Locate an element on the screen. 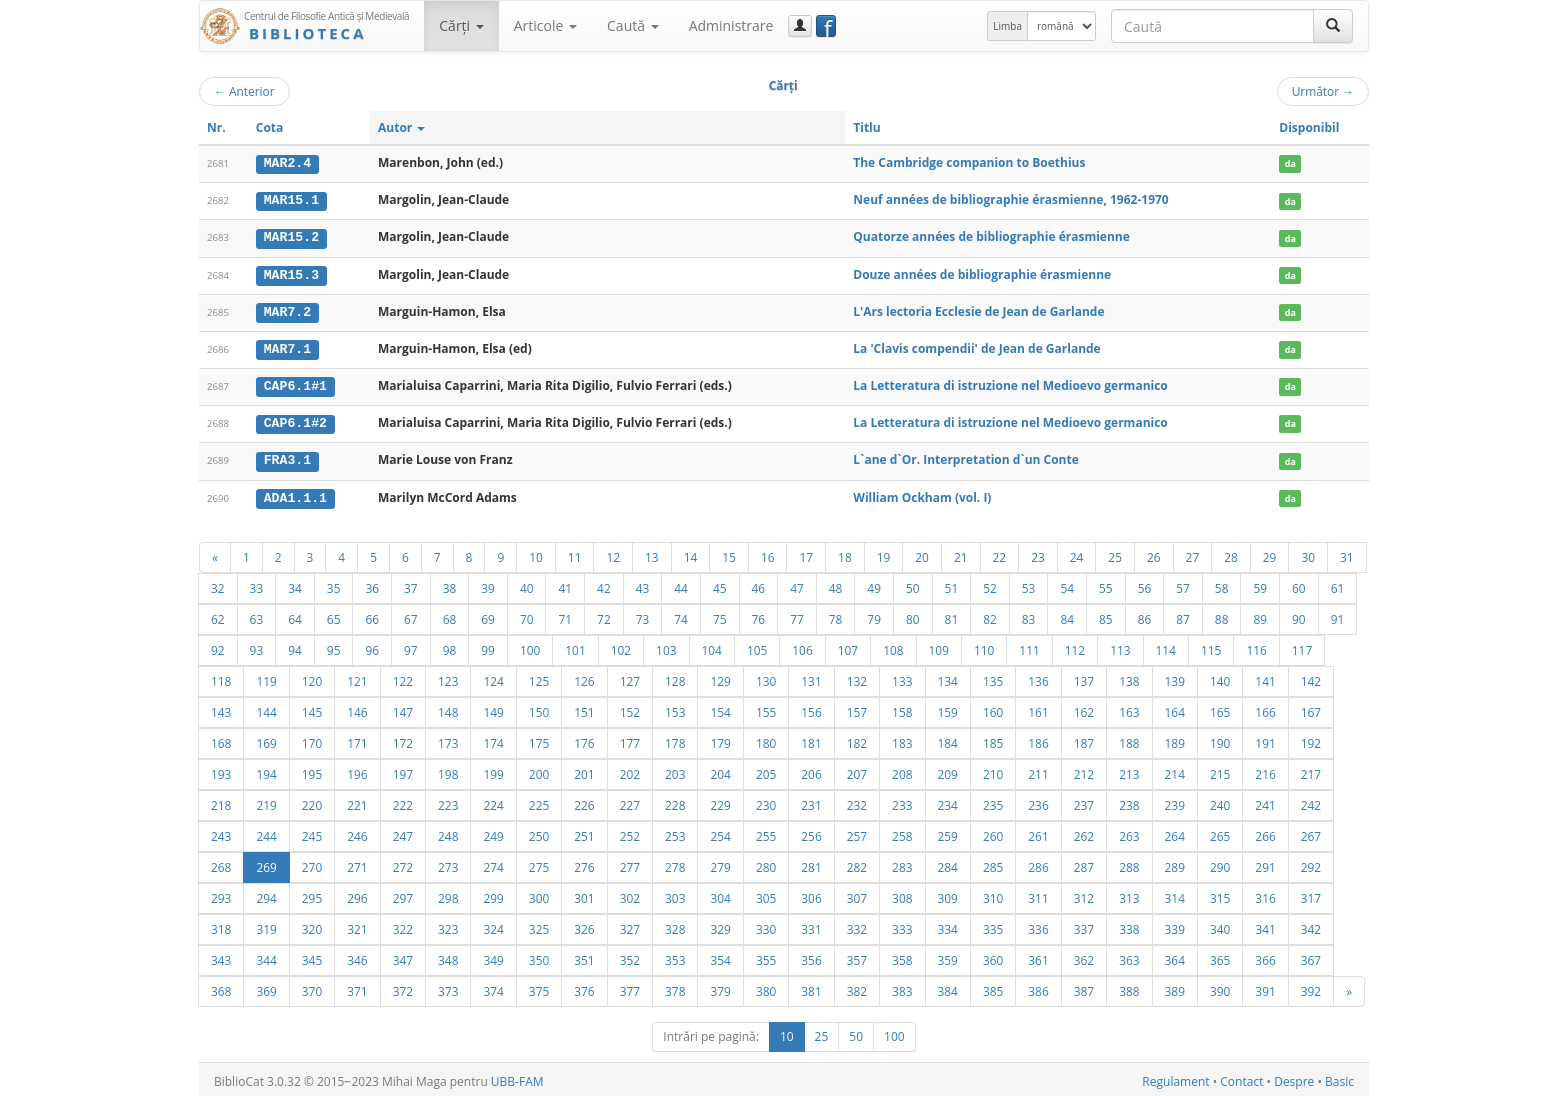 The width and height of the screenshot is (1568, 1096). 187 is located at coordinates (1084, 739).